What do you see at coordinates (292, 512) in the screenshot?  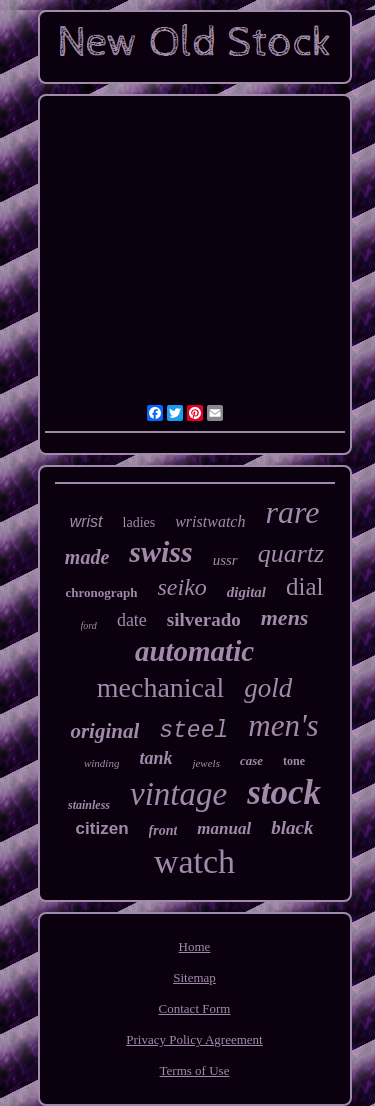 I see `rare` at bounding box center [292, 512].